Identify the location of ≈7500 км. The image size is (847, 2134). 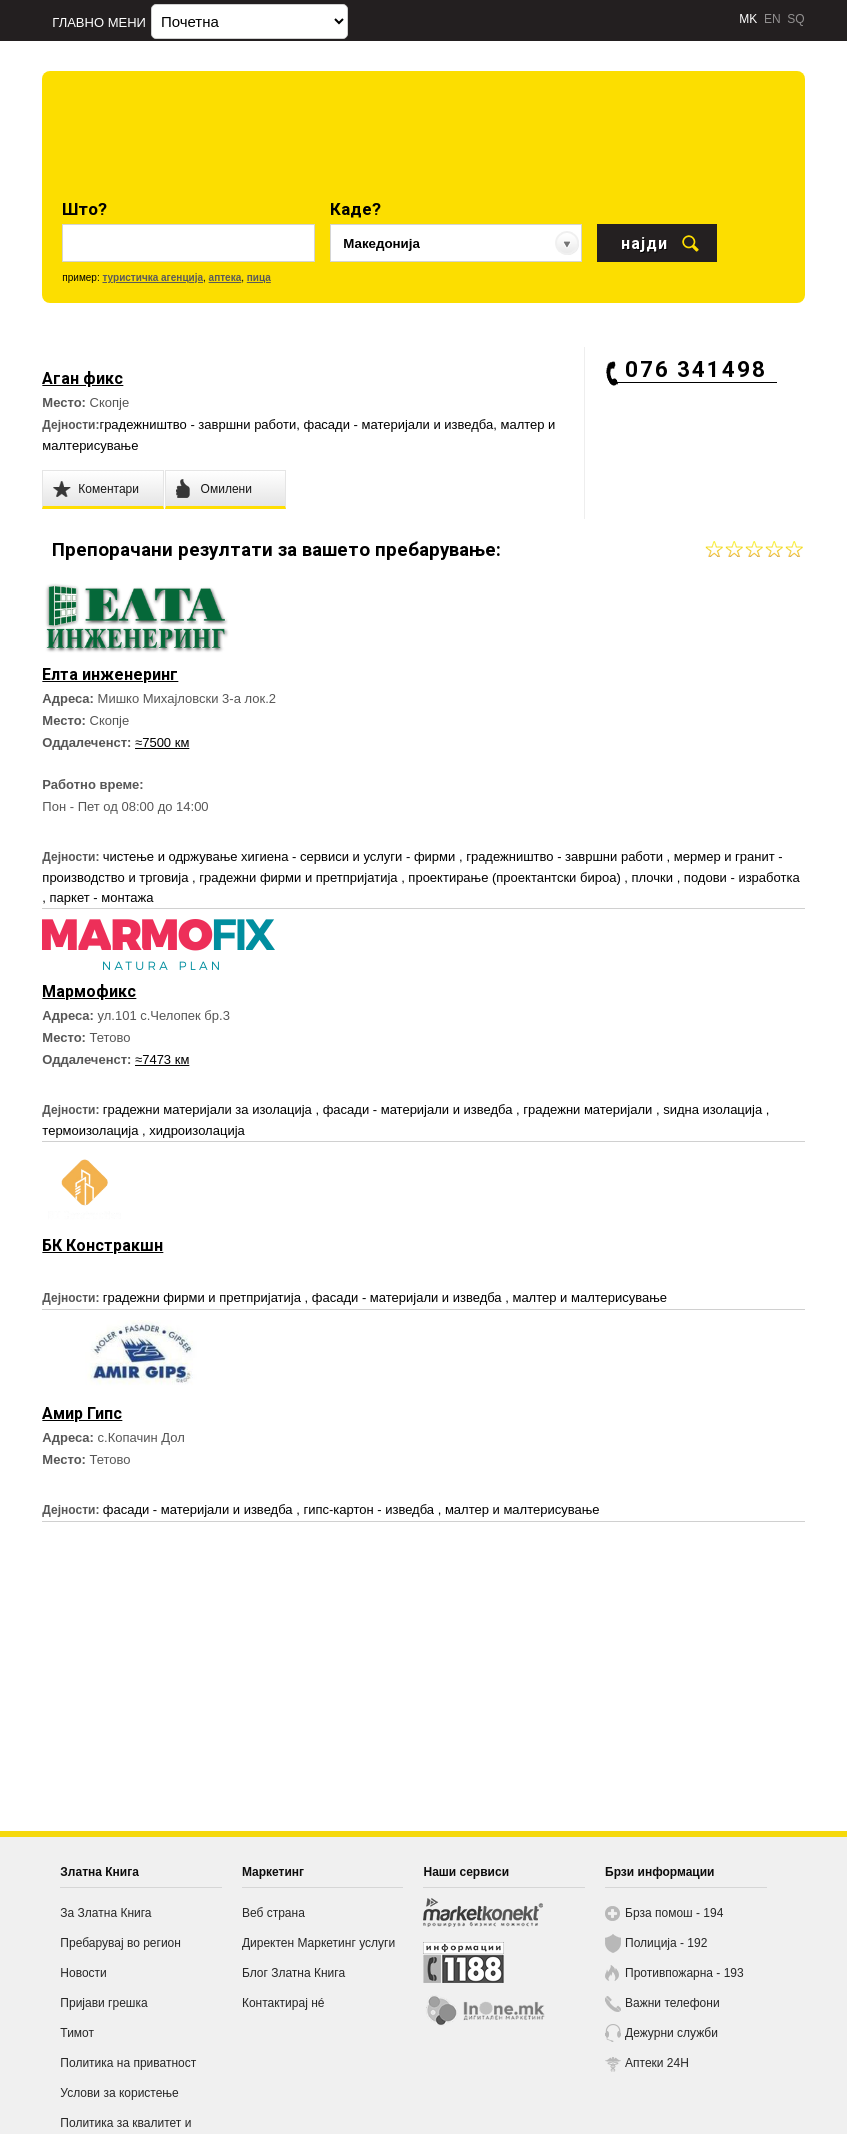
(162, 742).